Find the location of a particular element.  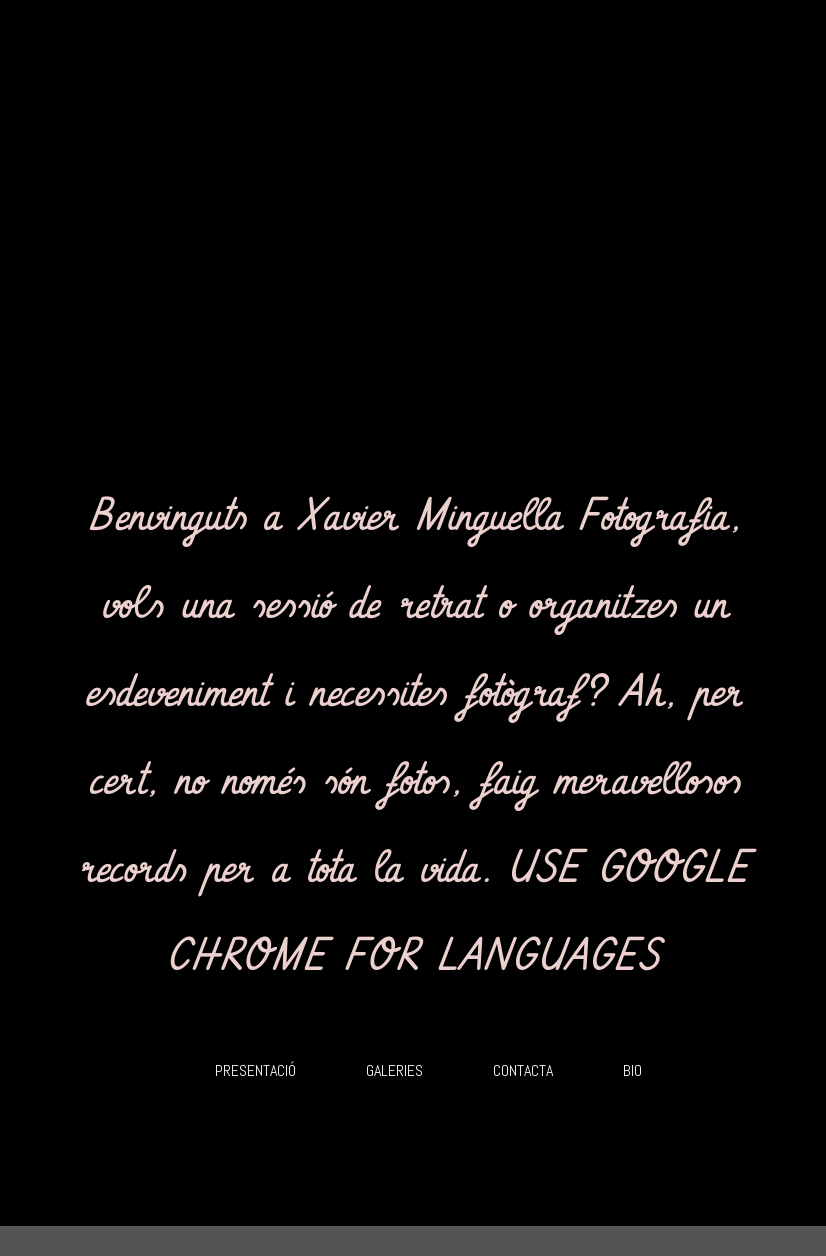

PRESENTACIÓ is located at coordinates (255, 1070).